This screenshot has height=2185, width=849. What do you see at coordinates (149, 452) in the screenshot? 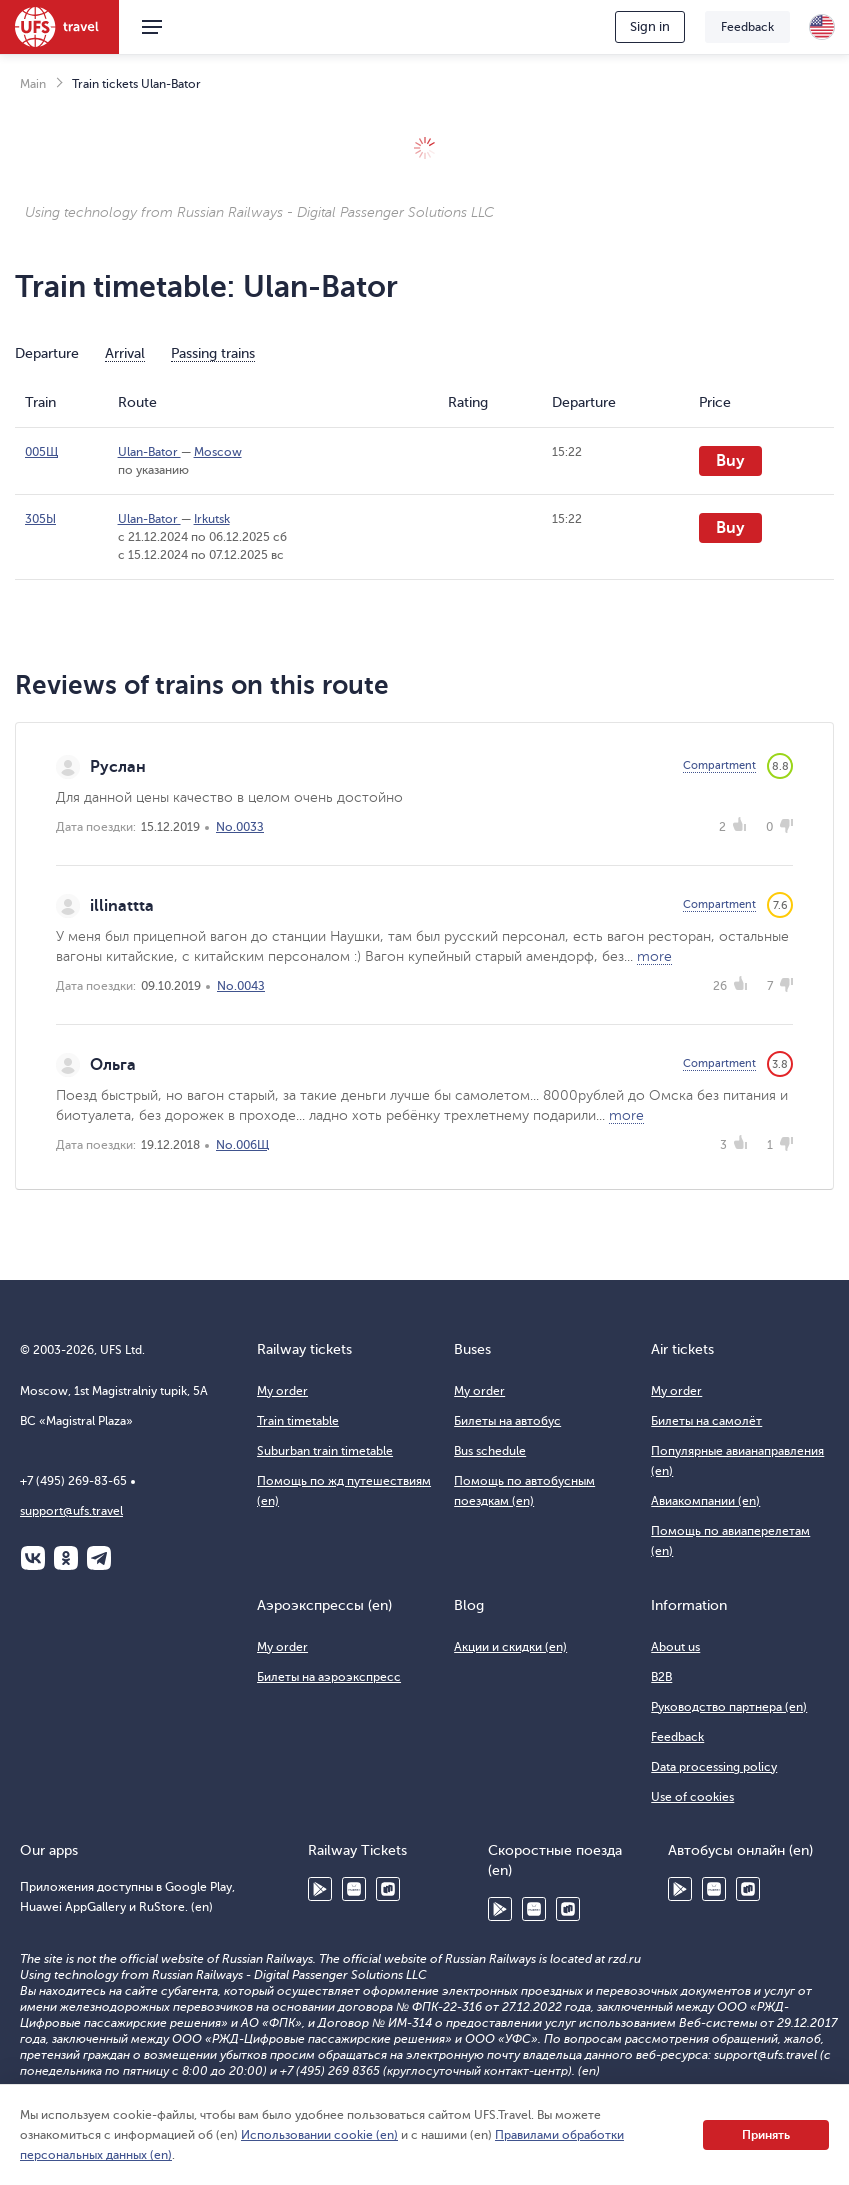
I see `Ulan-Bator` at bounding box center [149, 452].